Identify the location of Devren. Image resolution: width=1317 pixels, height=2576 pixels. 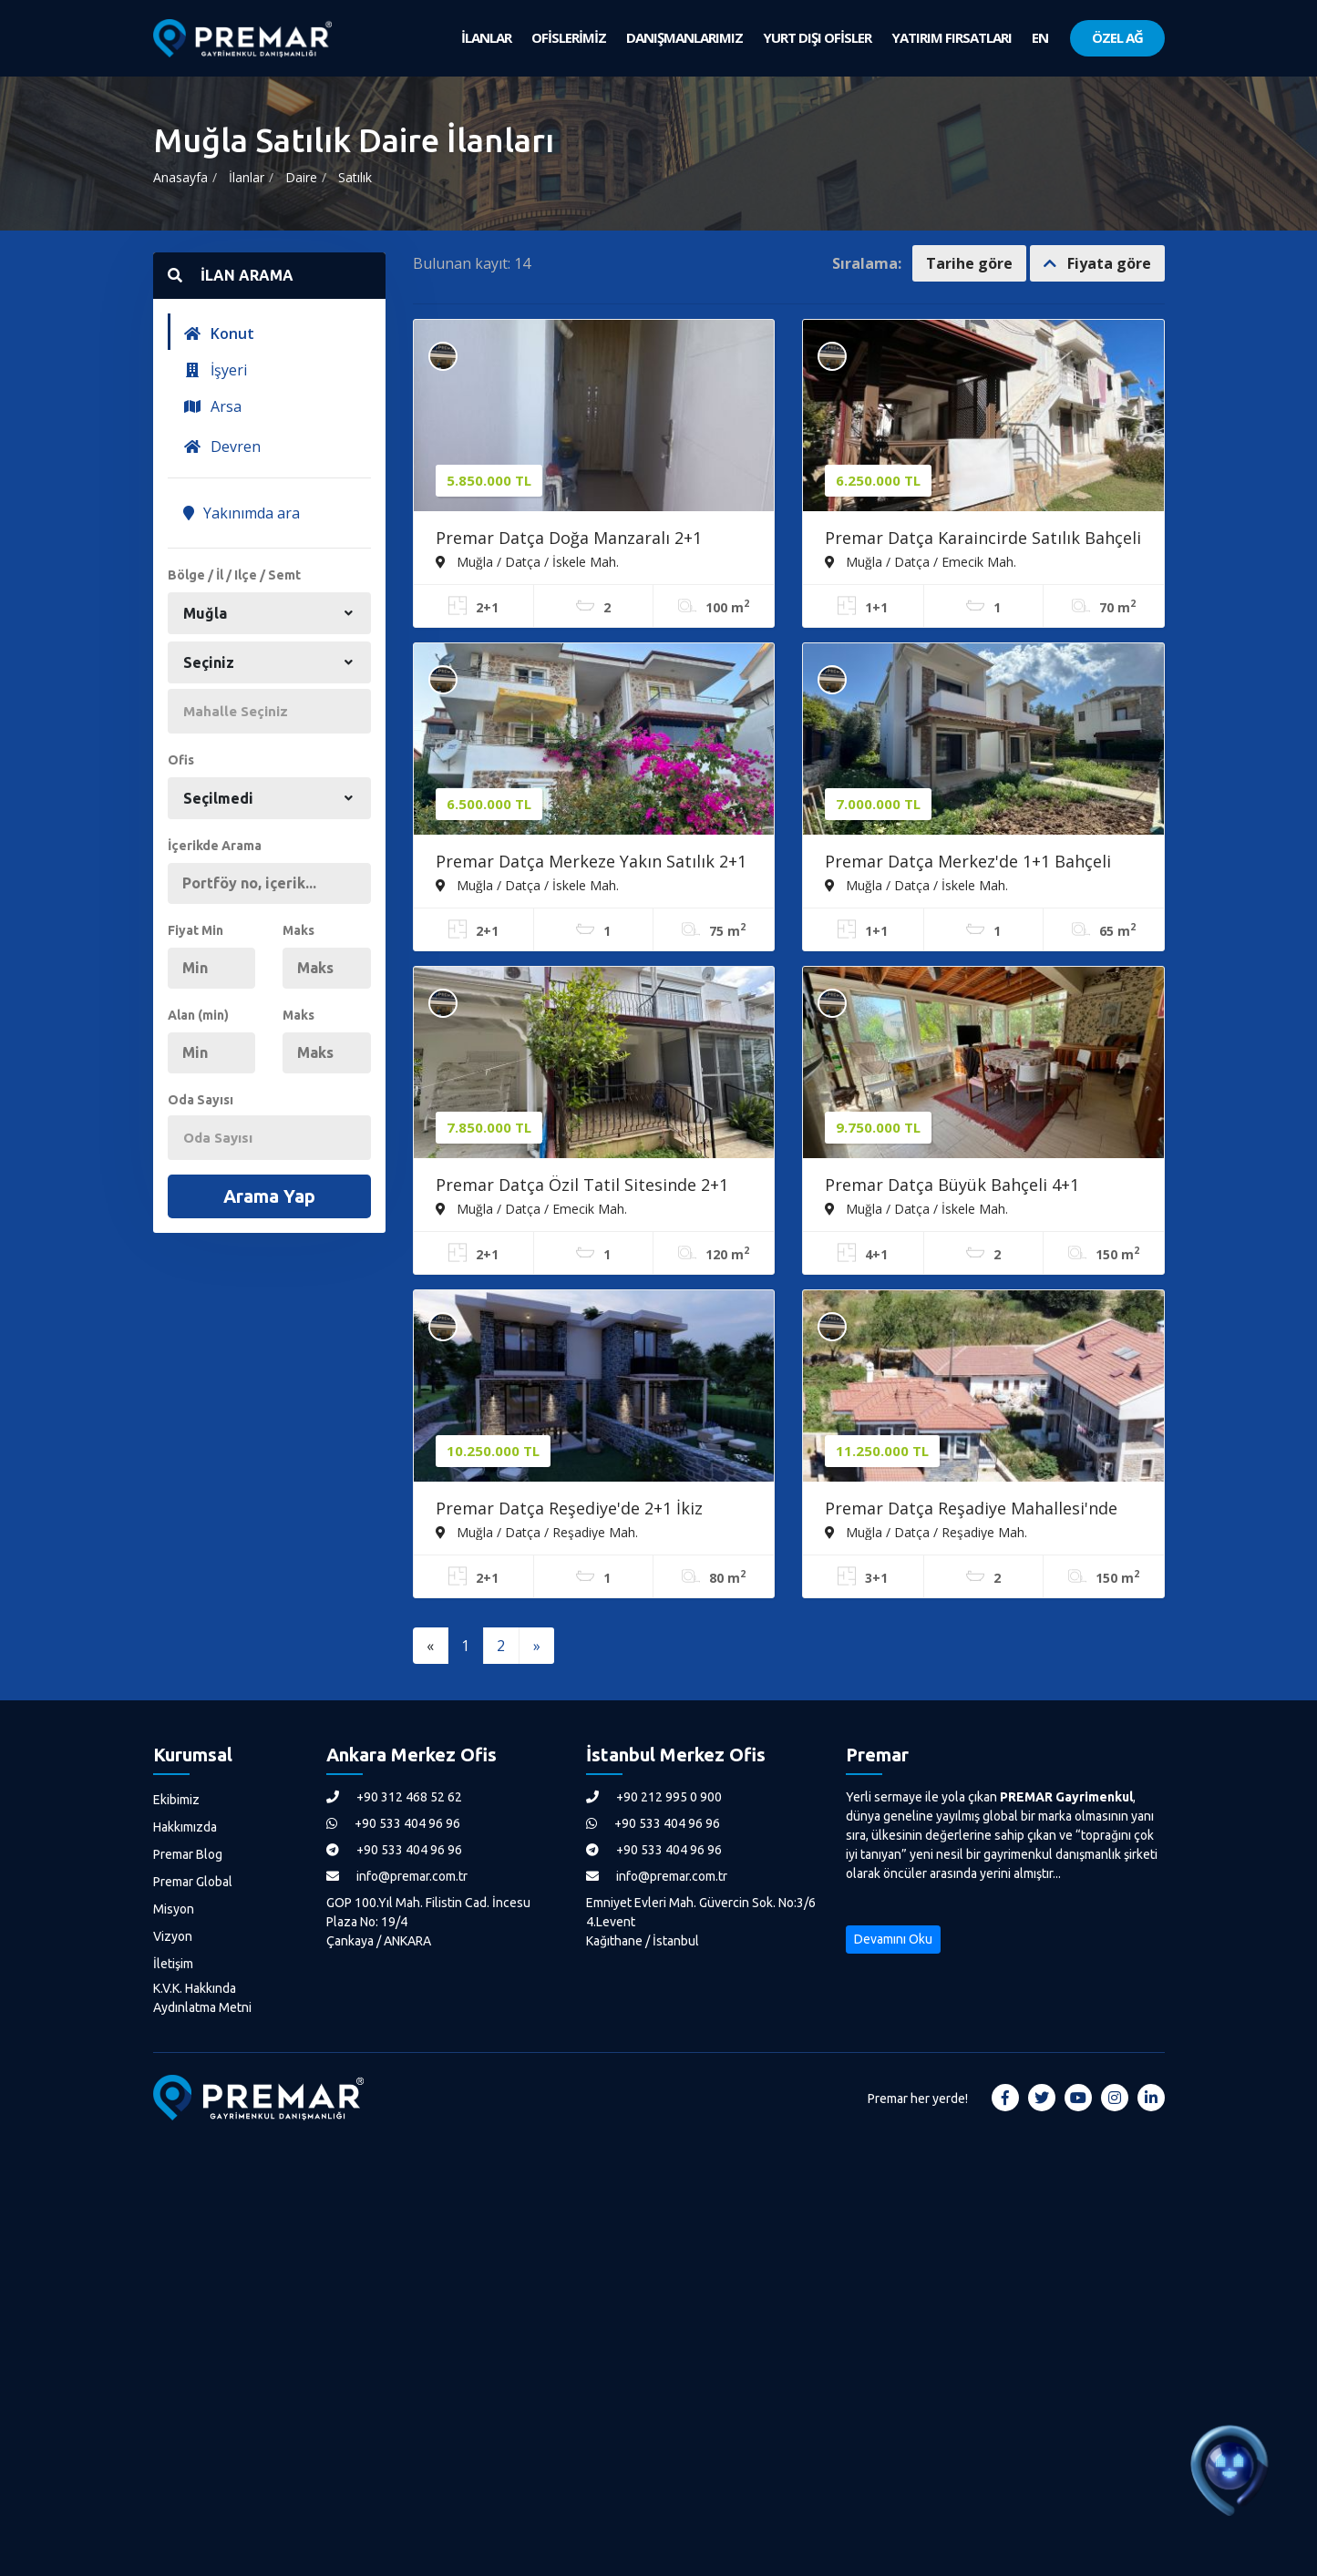
(222, 446).